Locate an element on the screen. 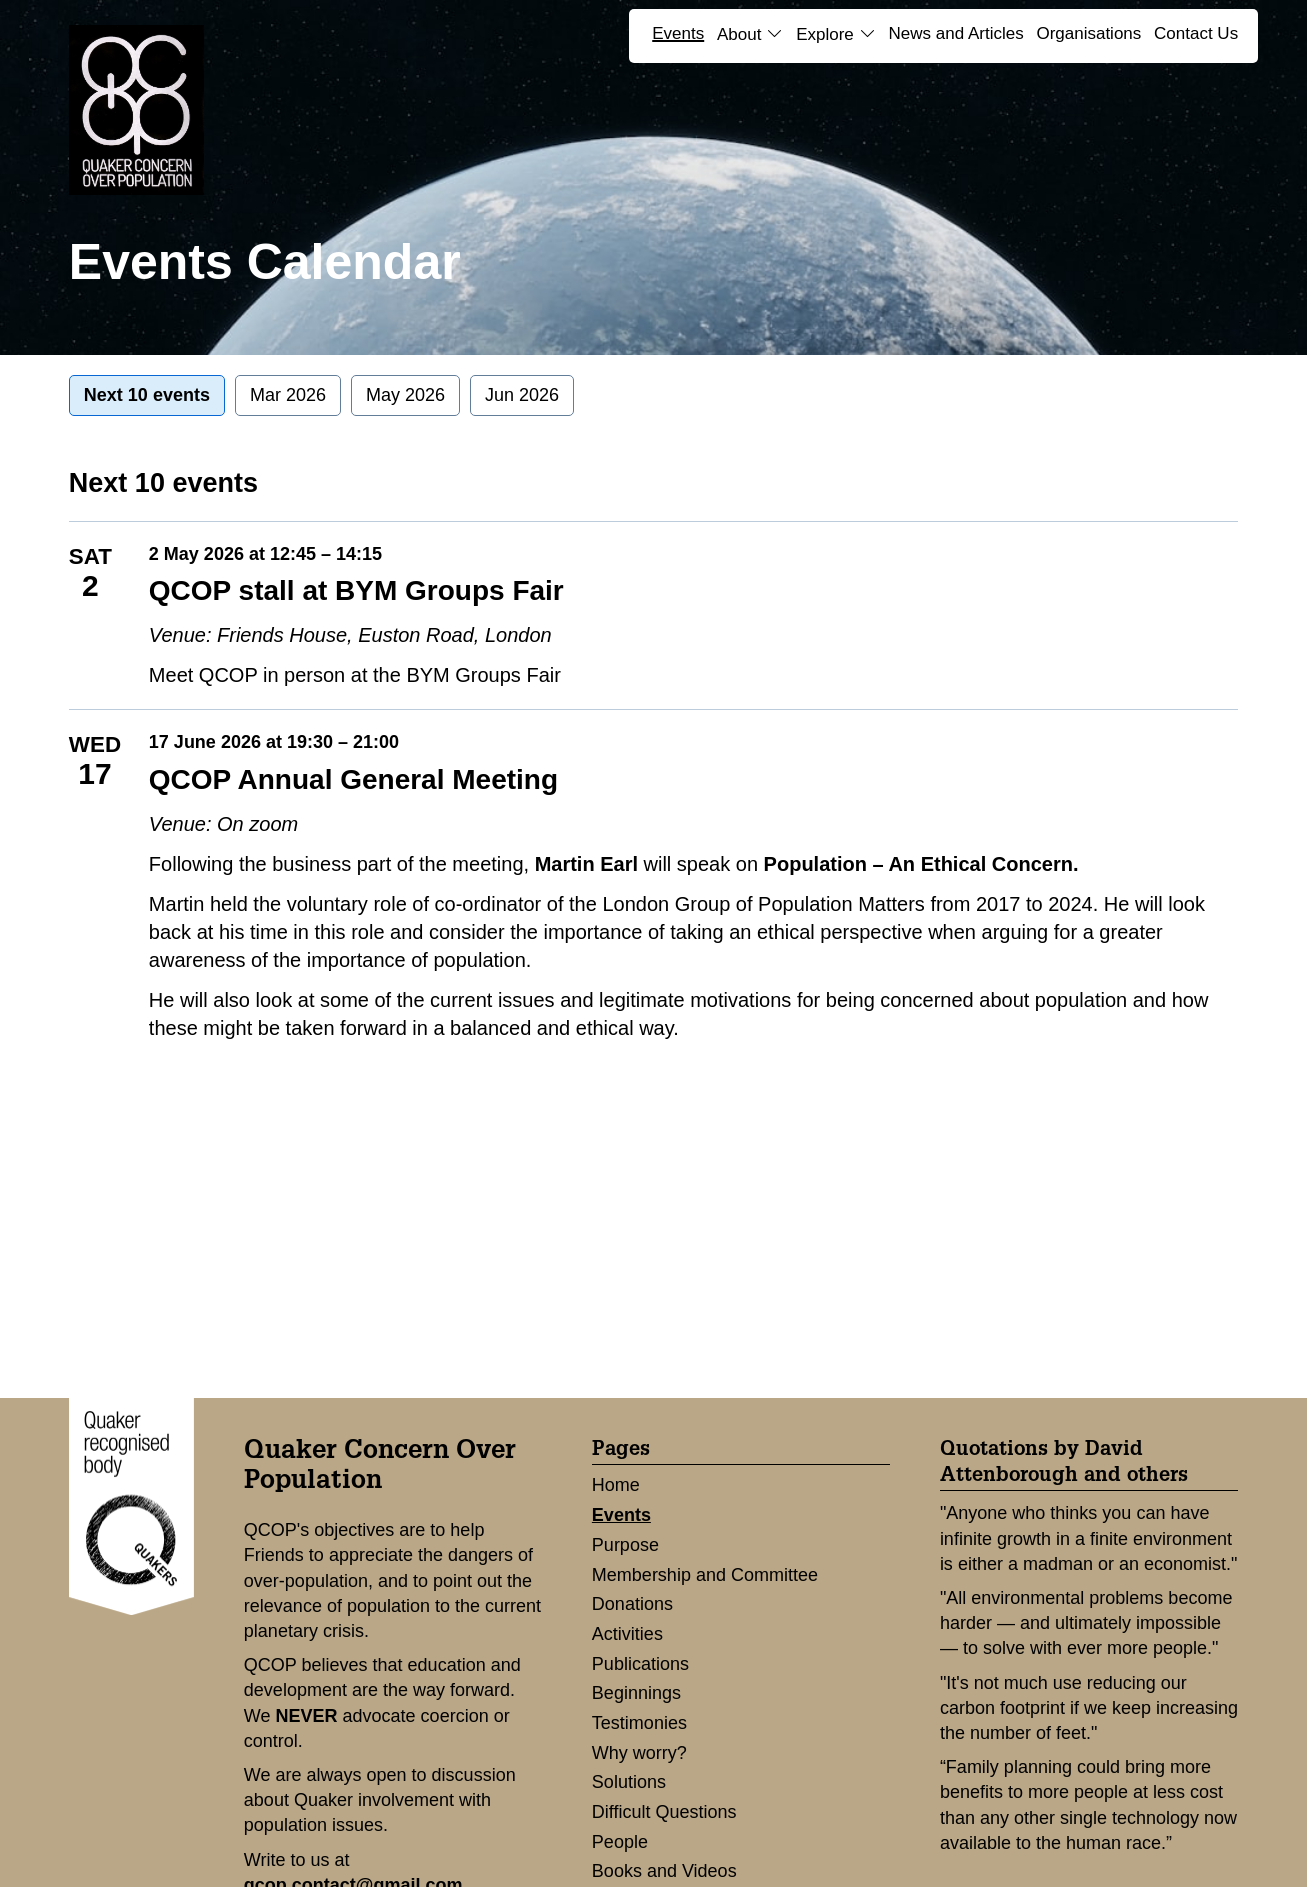 The image size is (1307, 1887). Why worry? is located at coordinates (639, 1753).